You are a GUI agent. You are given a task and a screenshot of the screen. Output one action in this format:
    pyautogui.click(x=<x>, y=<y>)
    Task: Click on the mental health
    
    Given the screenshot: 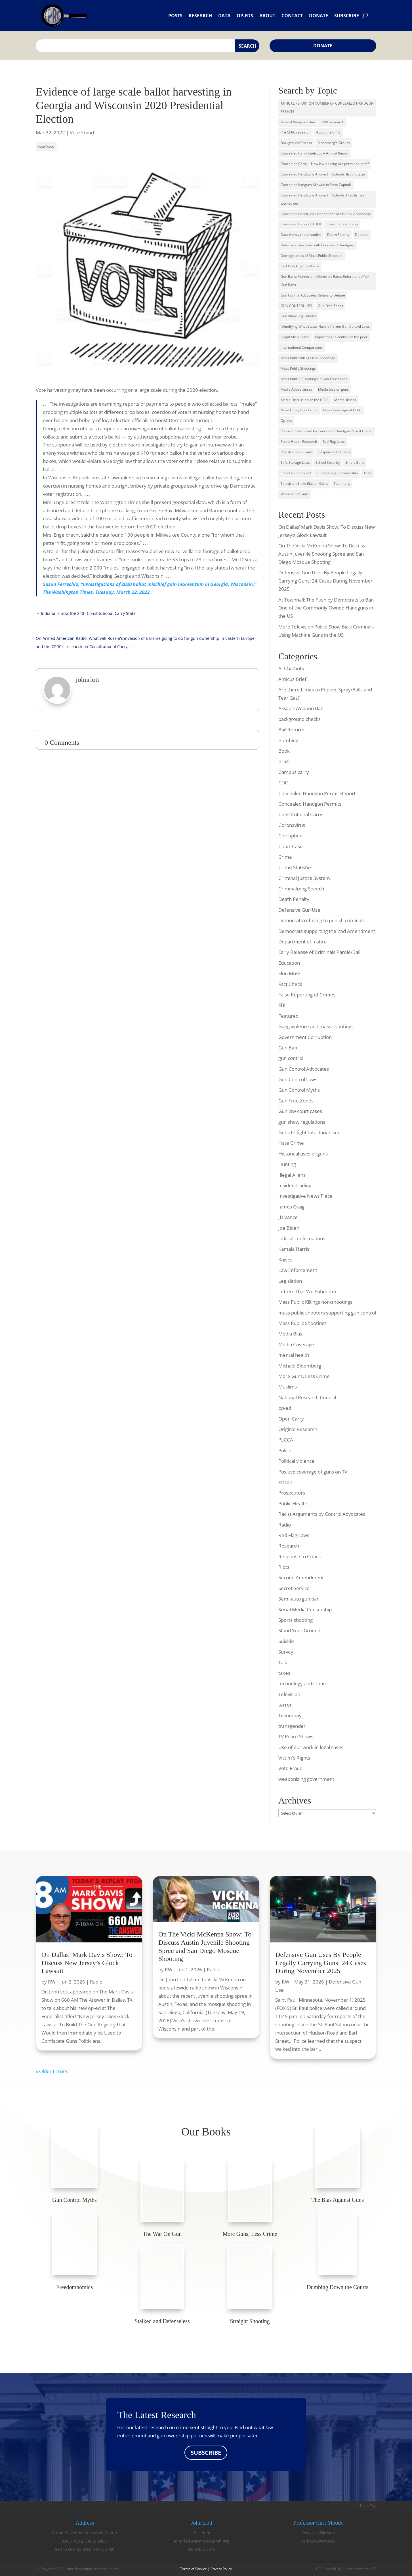 What is the action you would take?
    pyautogui.click(x=293, y=1355)
    